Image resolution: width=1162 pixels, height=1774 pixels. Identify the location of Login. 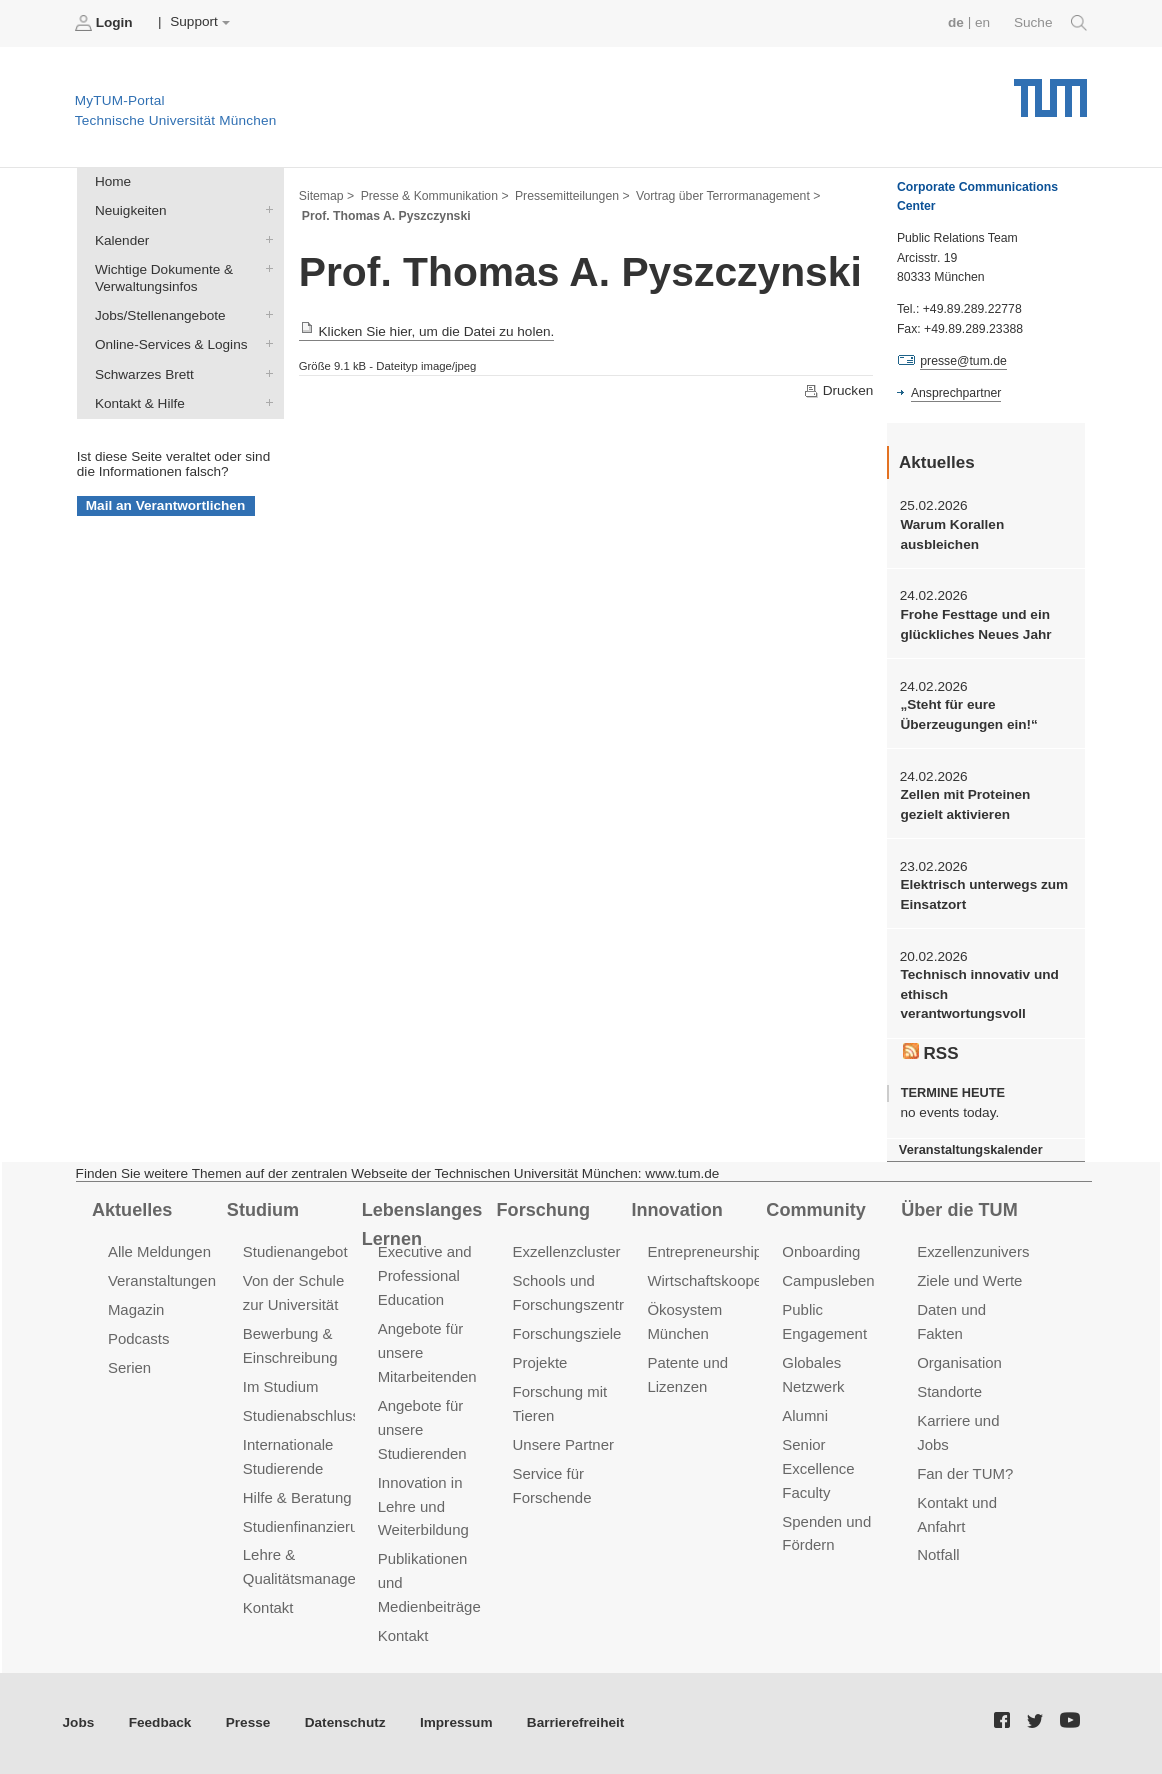
(106, 23).